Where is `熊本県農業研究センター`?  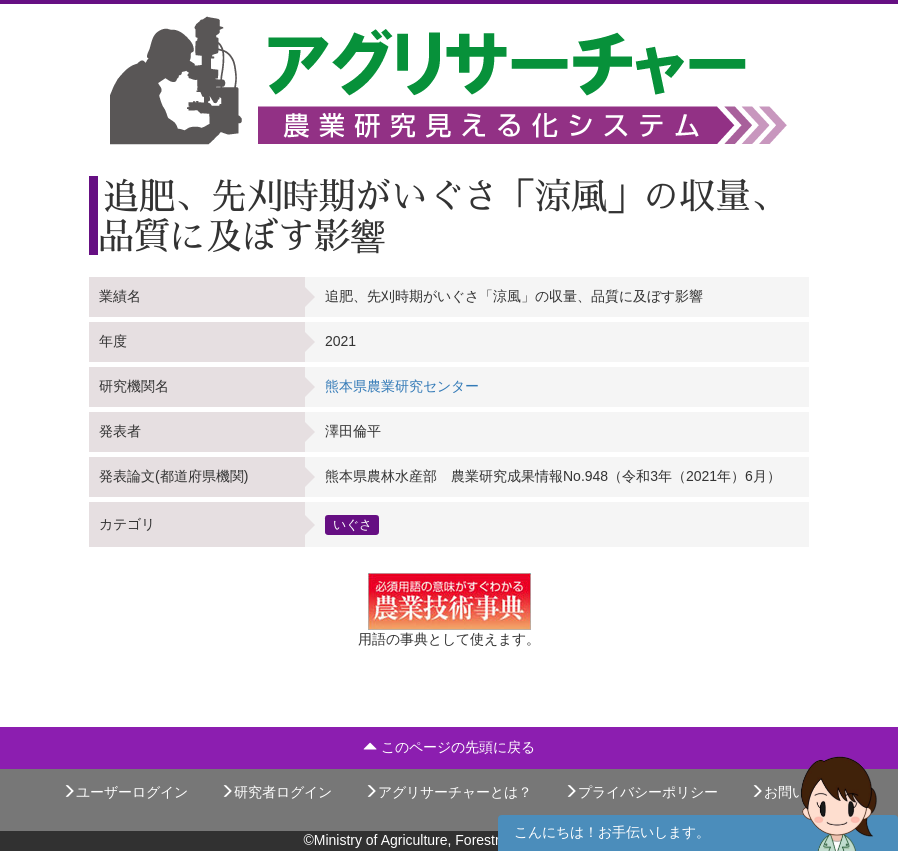 熊本県農業研究センター is located at coordinates (402, 386).